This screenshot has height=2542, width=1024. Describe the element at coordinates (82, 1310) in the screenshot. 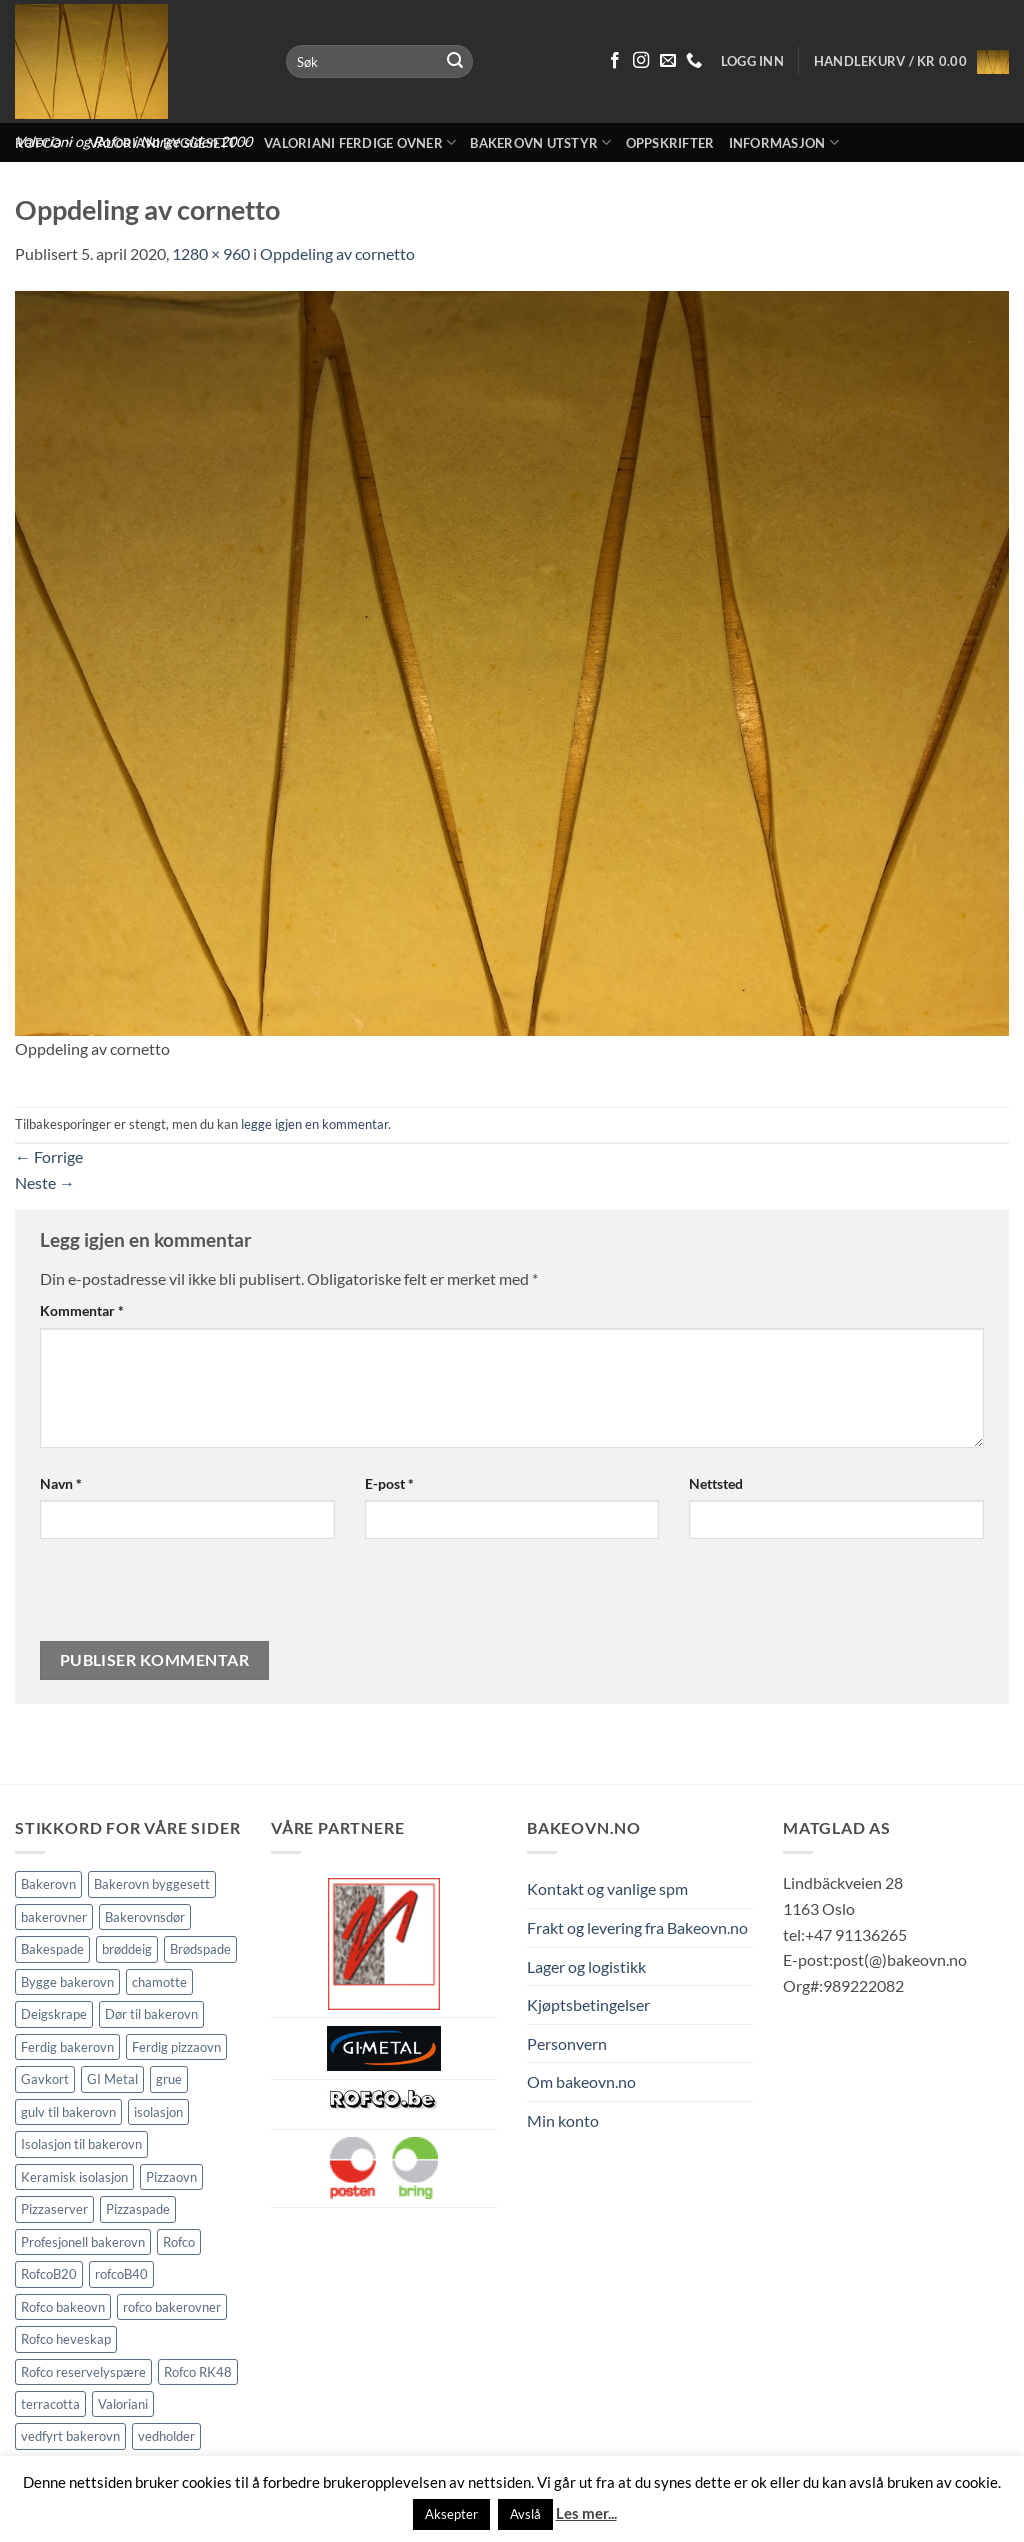

I see `Kommentar` at that location.